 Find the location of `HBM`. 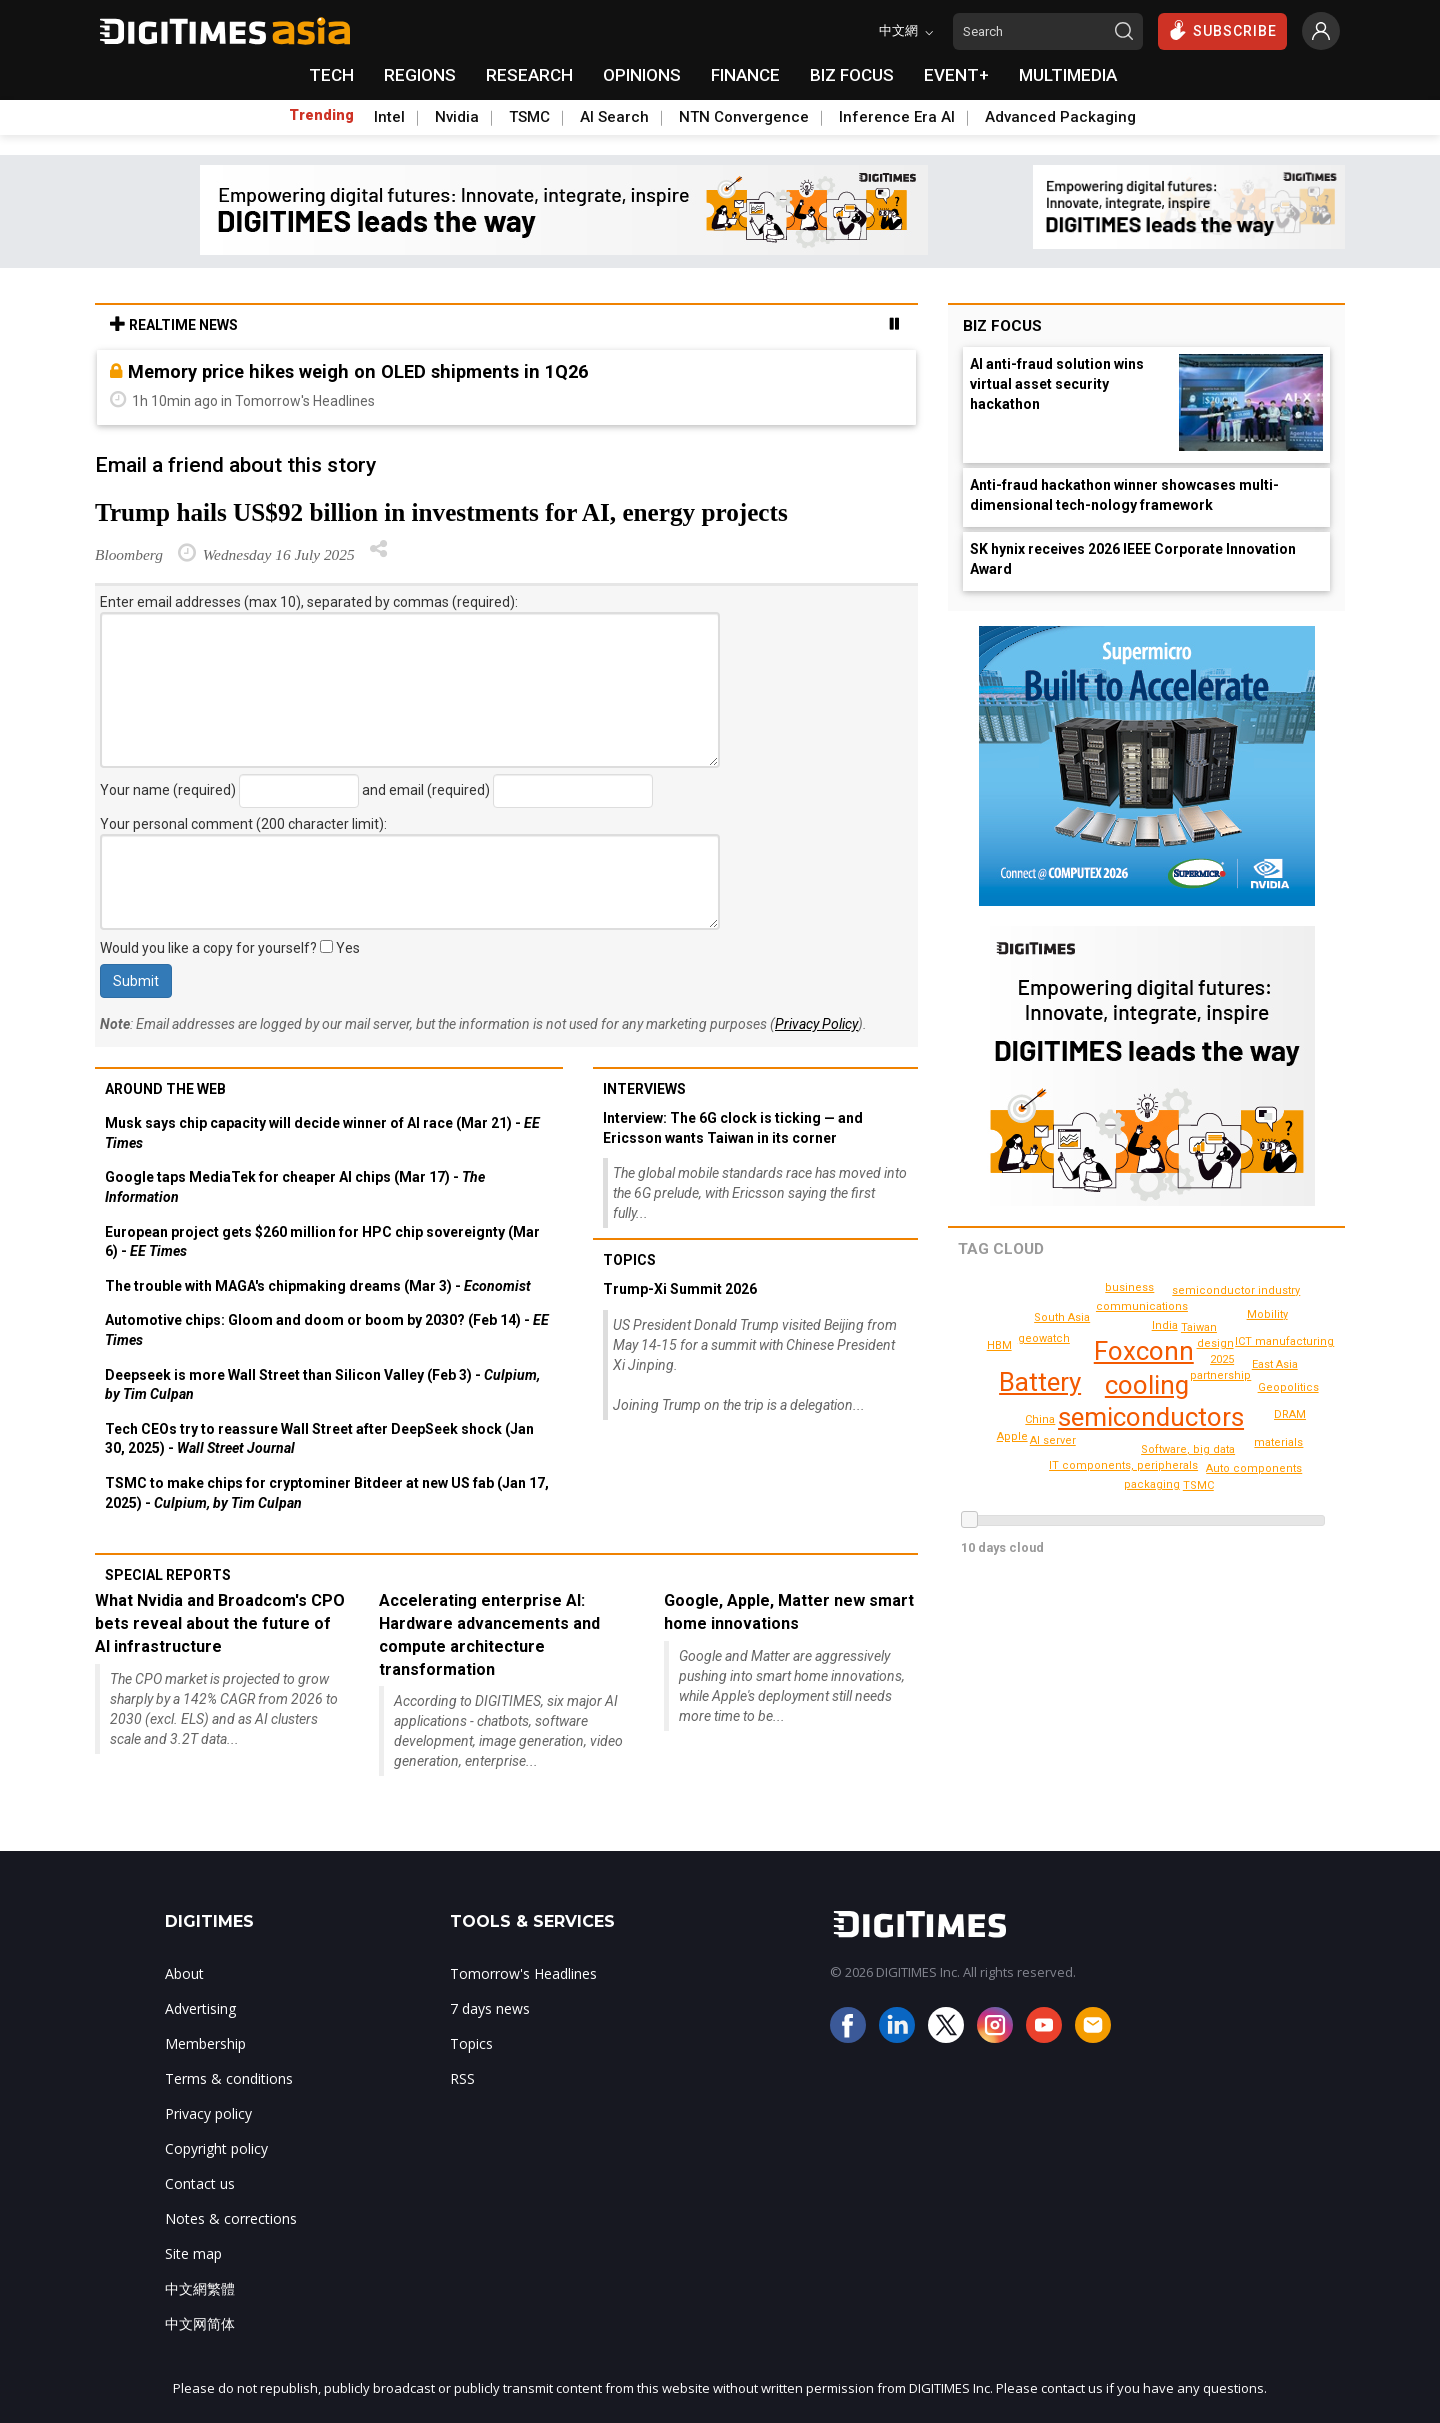

HBM is located at coordinates (999, 1345).